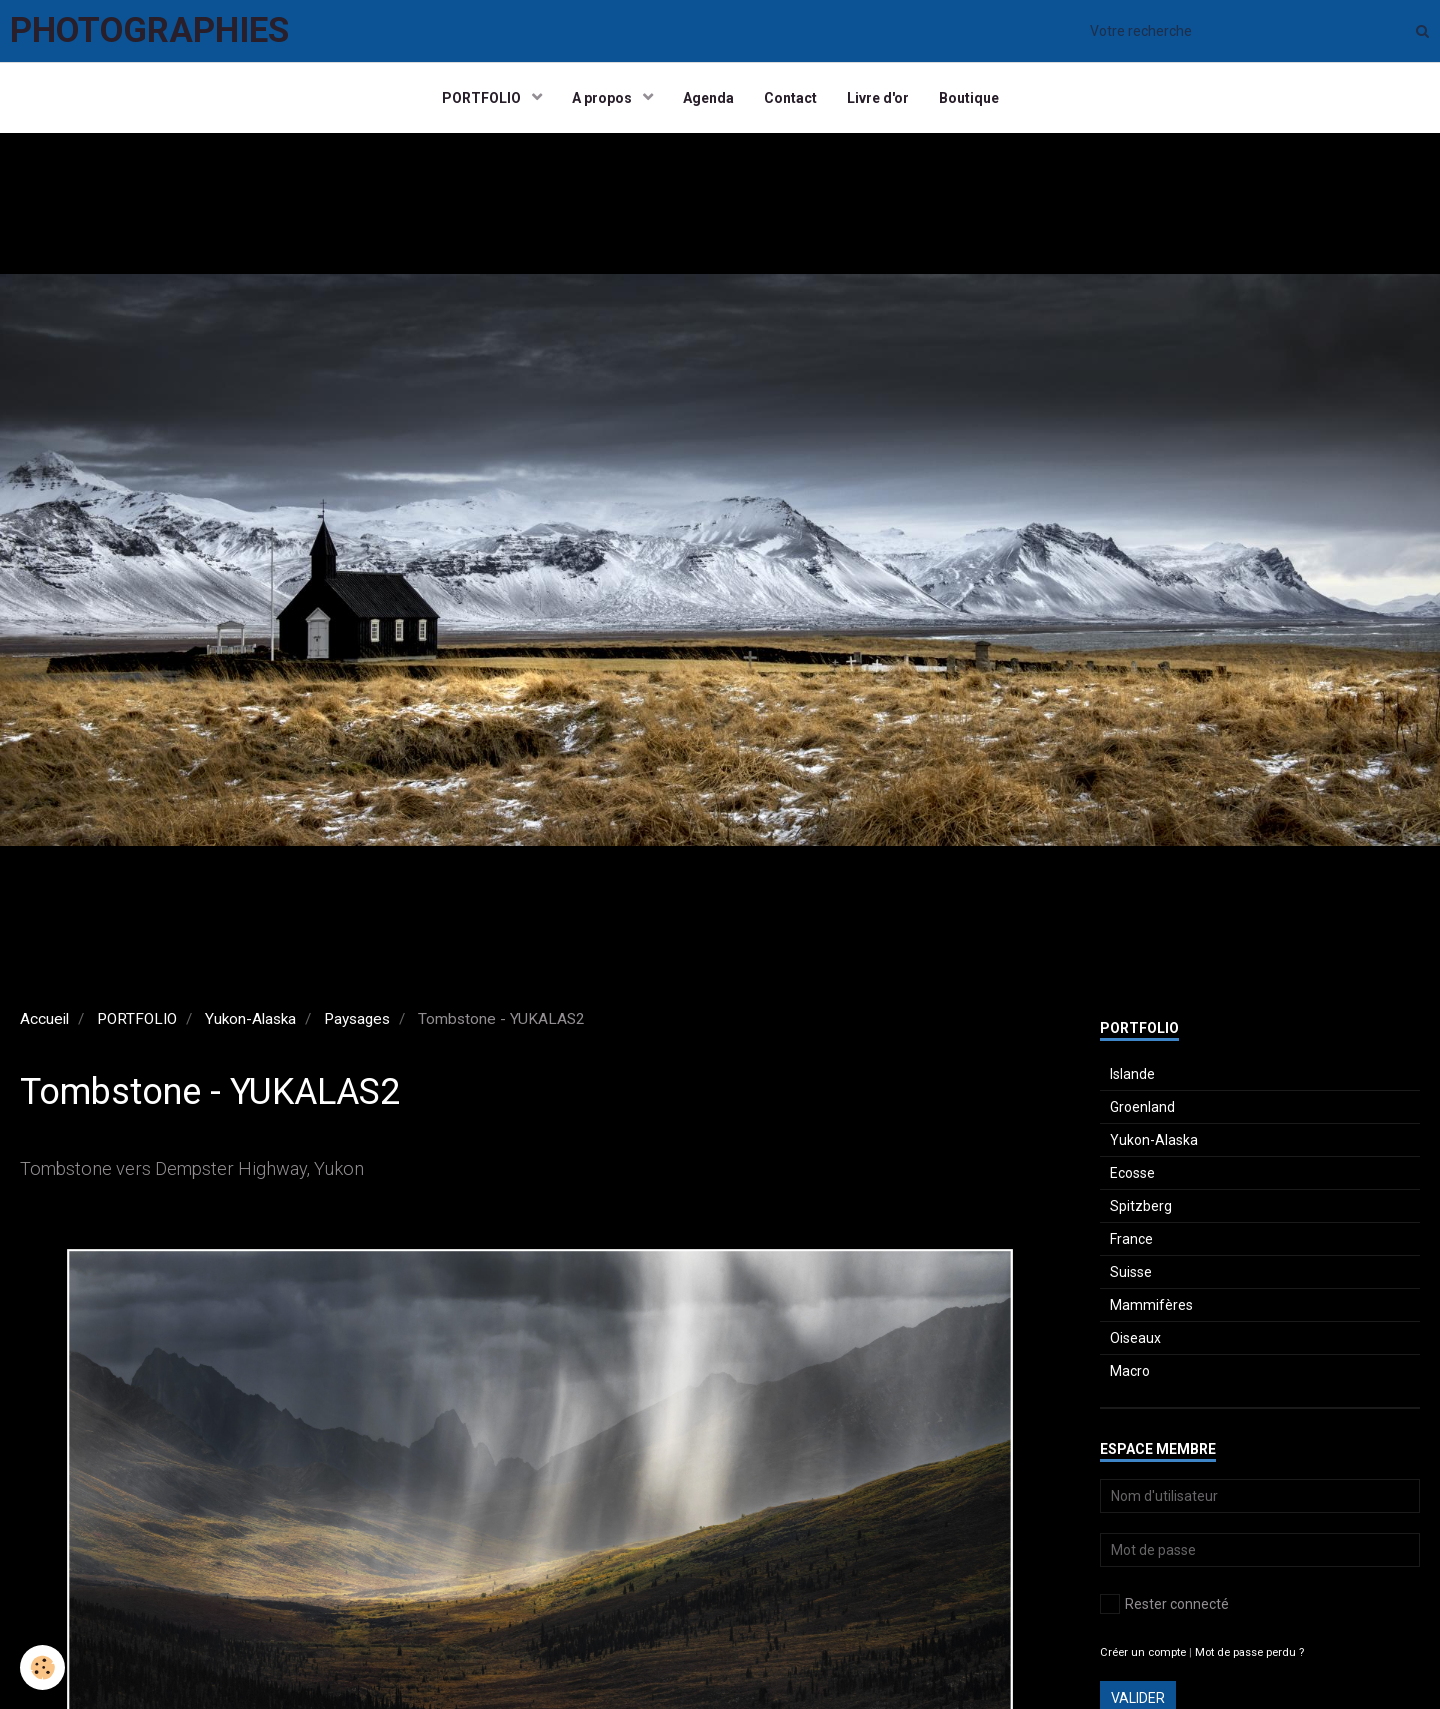 Image resolution: width=1440 pixels, height=1709 pixels. What do you see at coordinates (1151, 1305) in the screenshot?
I see `Mammifères` at bounding box center [1151, 1305].